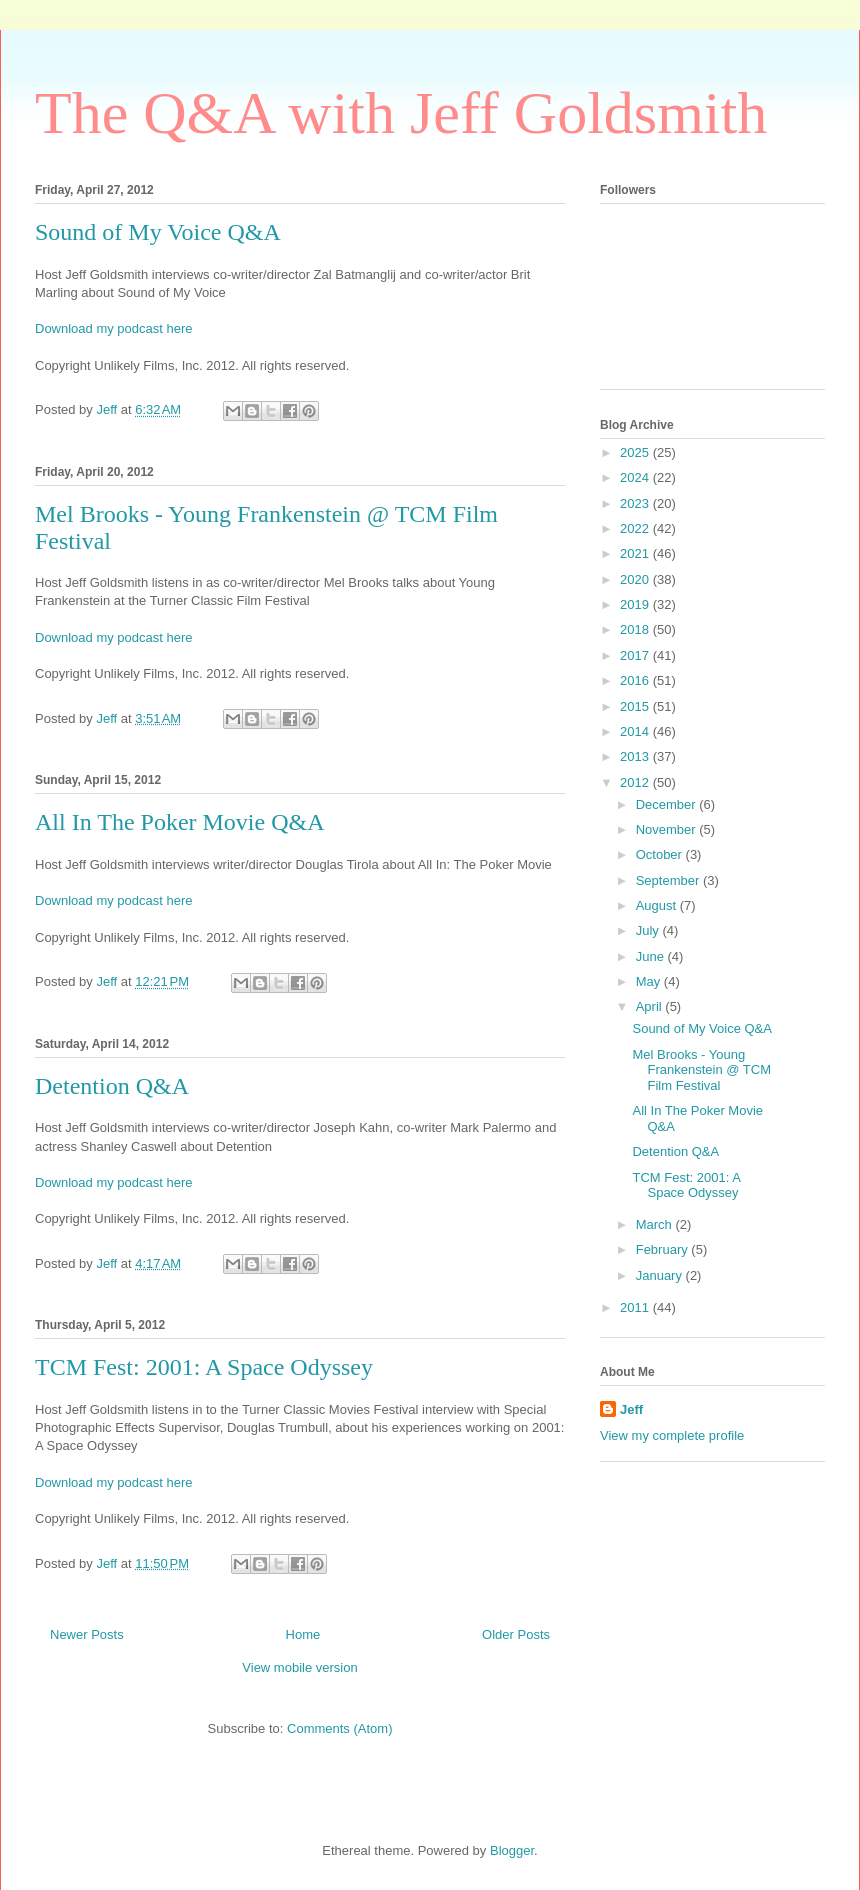 The image size is (860, 1890). I want to click on View mobile version, so click(299, 1667).